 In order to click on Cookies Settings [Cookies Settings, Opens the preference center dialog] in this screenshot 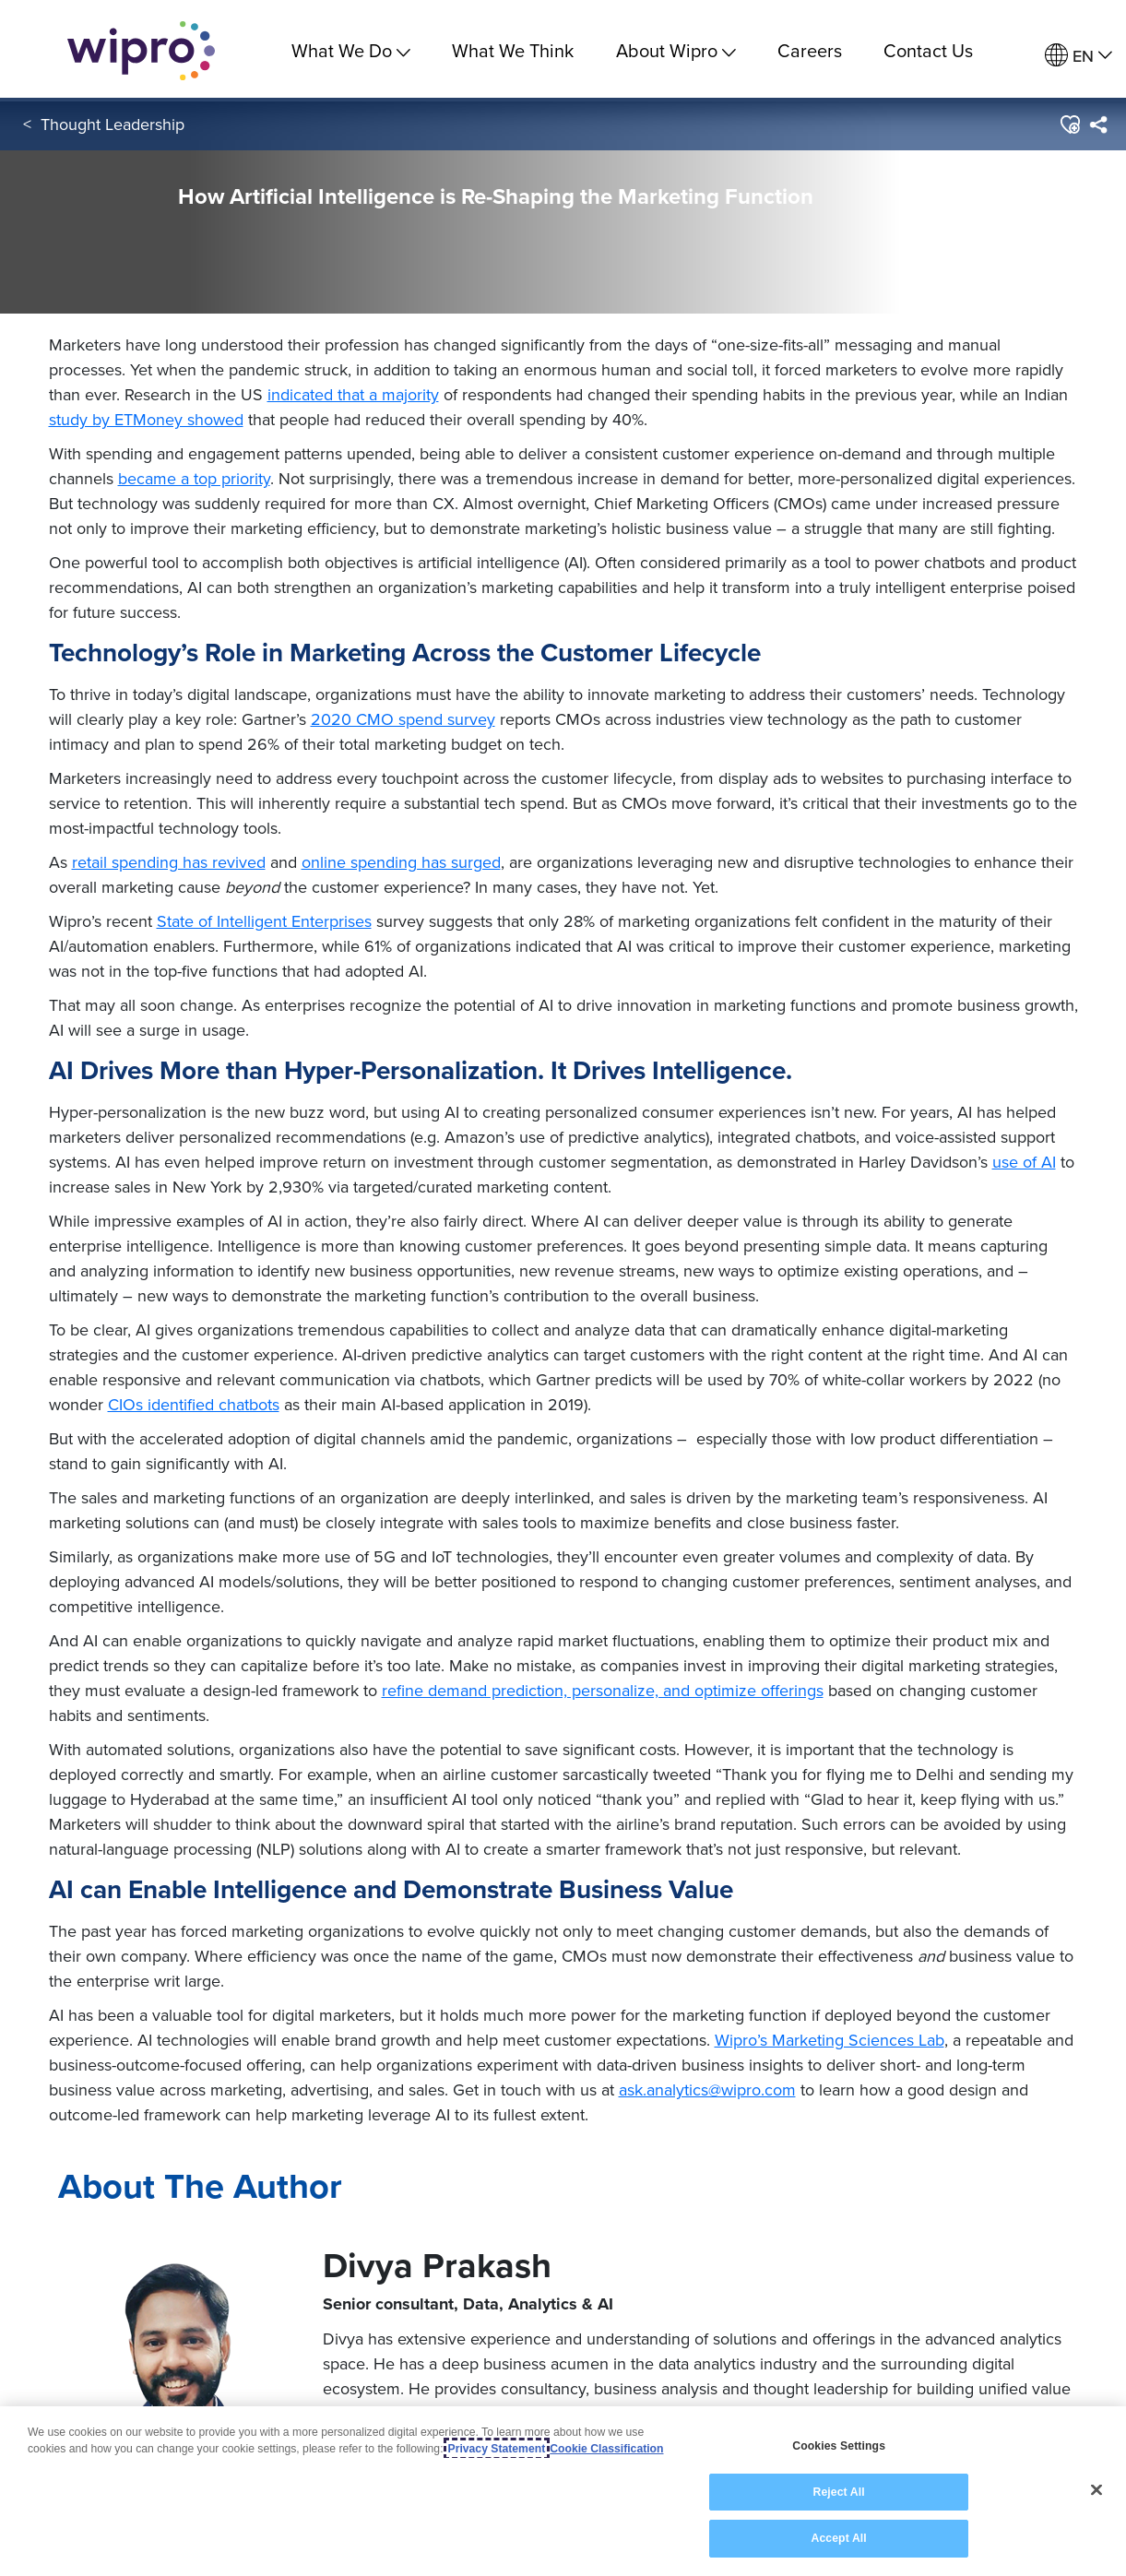, I will do `click(838, 2446)`.